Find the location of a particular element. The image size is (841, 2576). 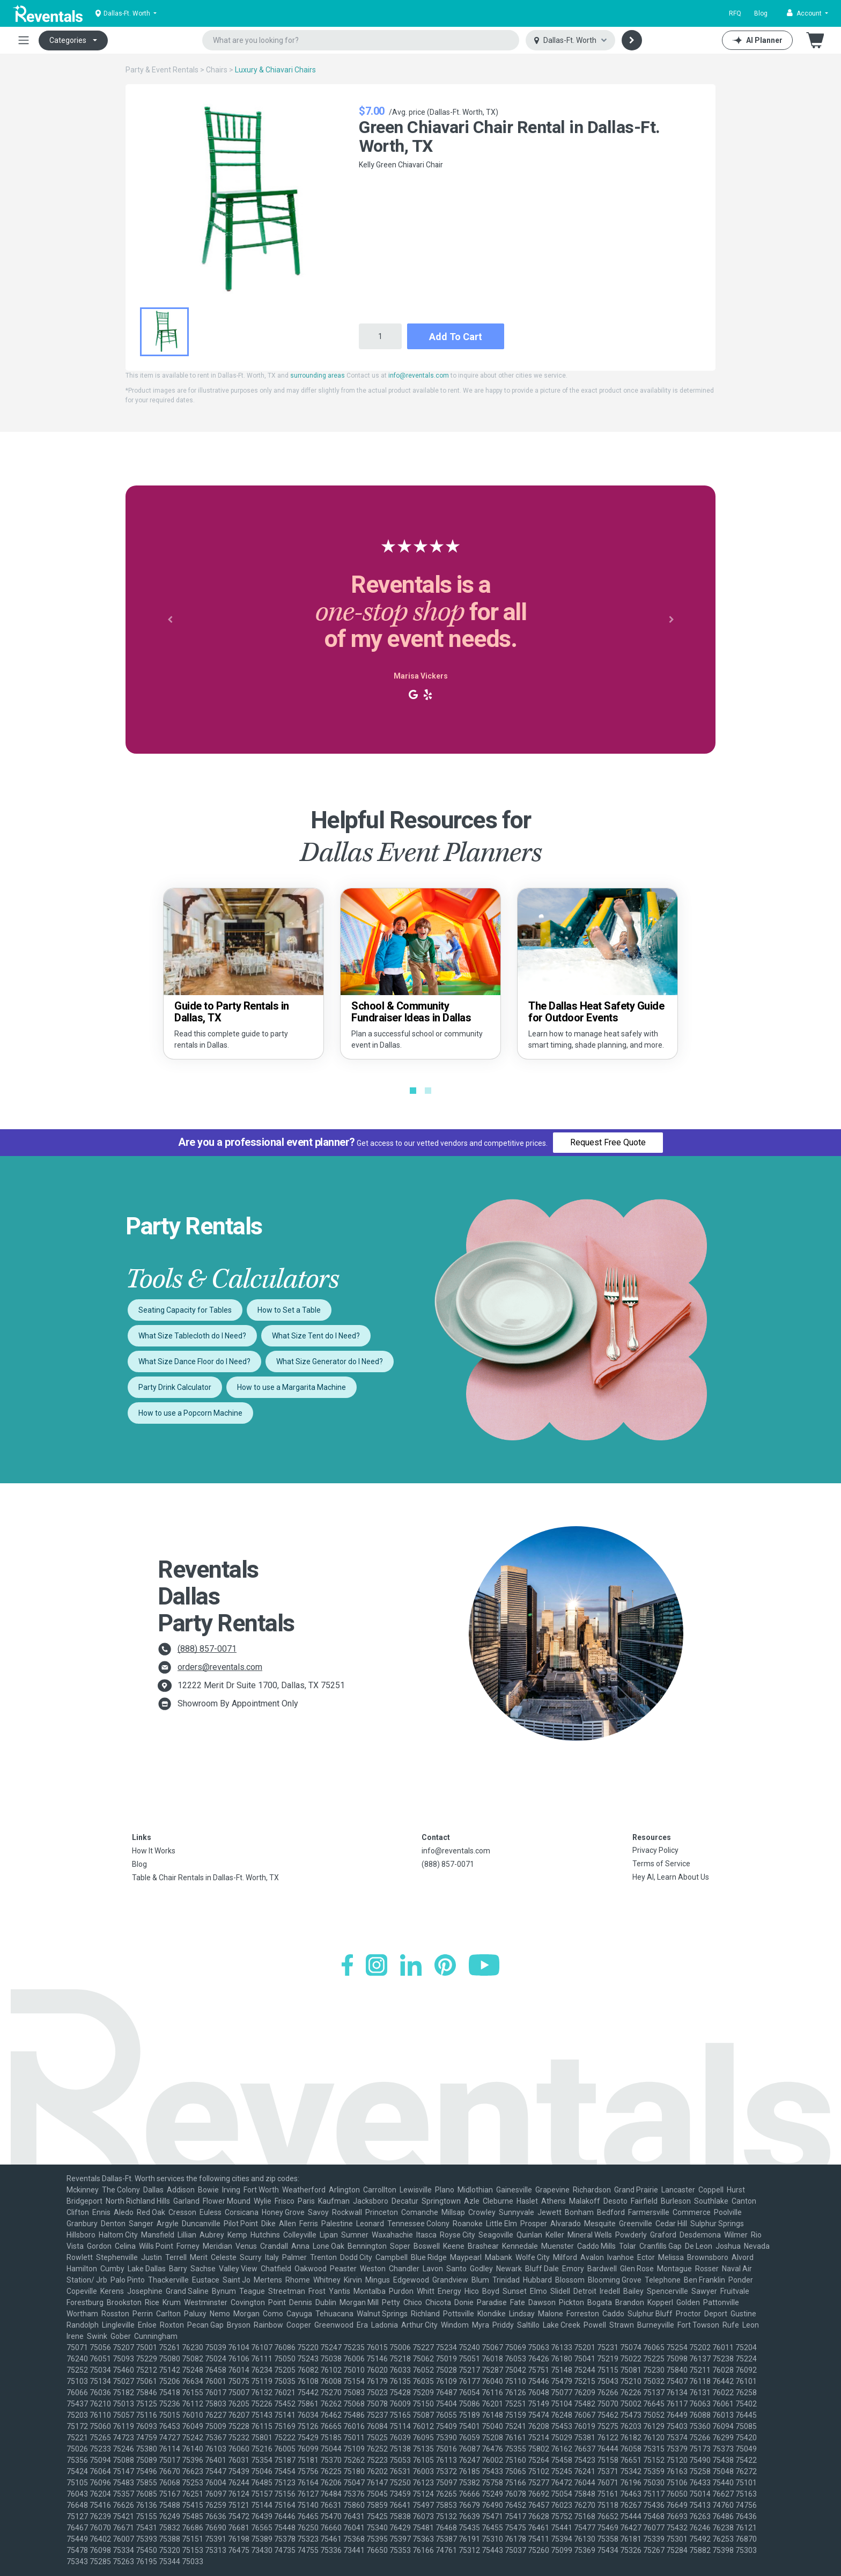

Privacy Policy is located at coordinates (655, 1850).